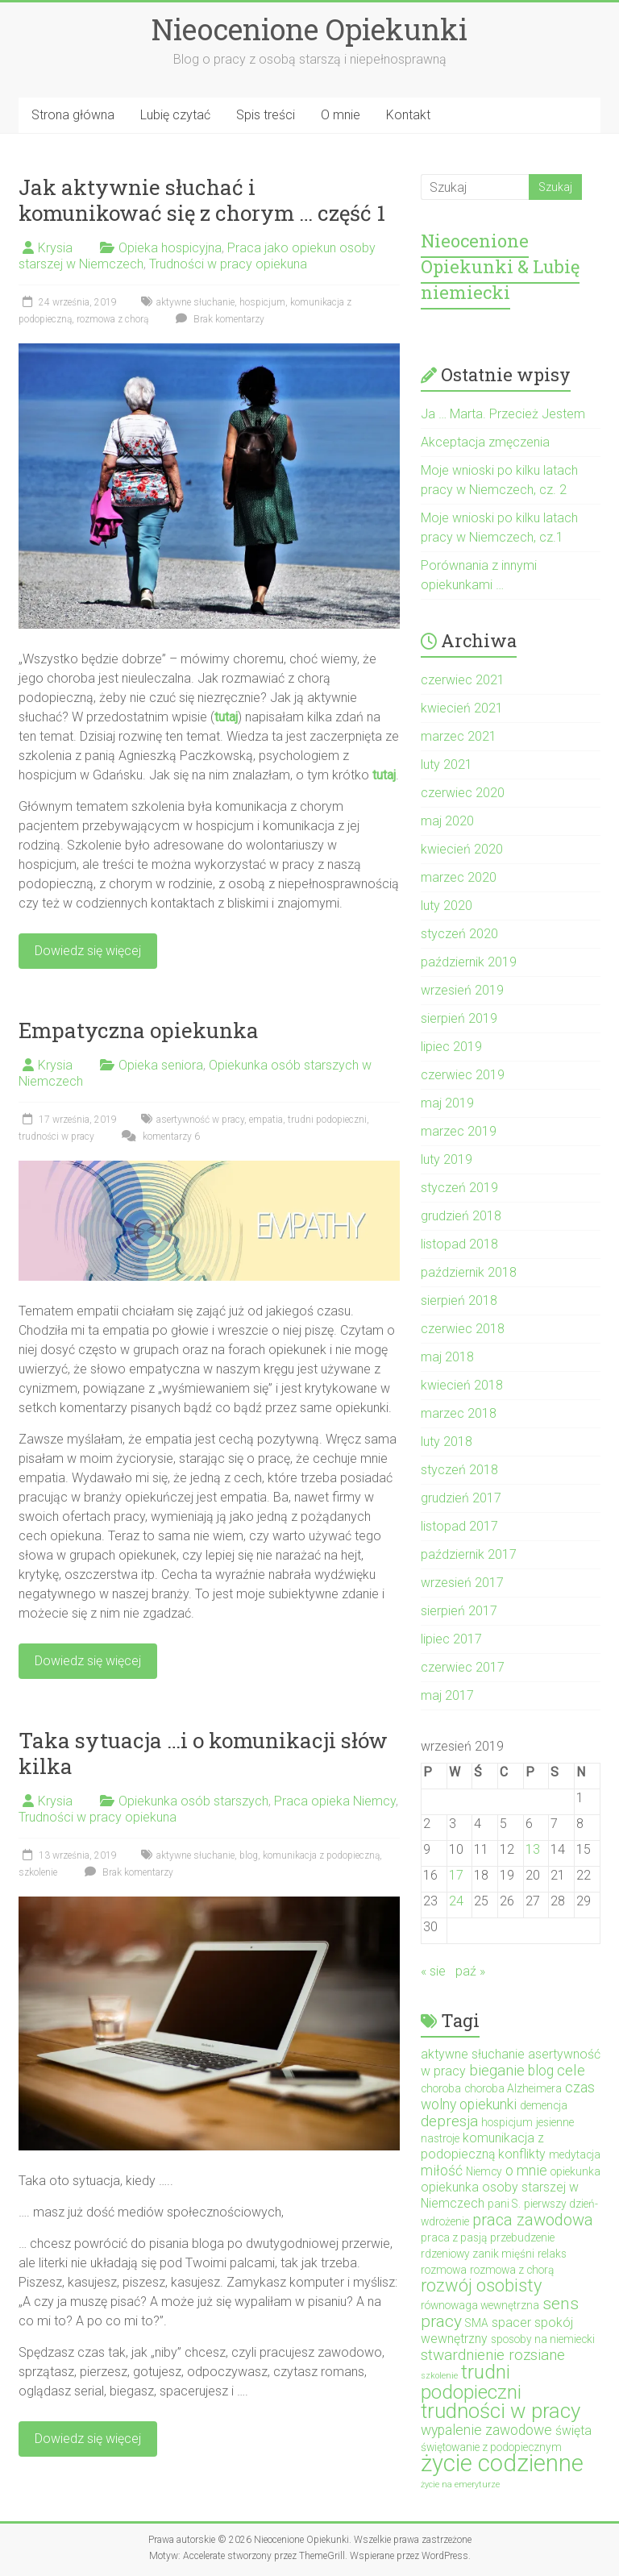 The image size is (619, 2576). Describe the element at coordinates (408, 115) in the screenshot. I see `Kontakt` at that location.